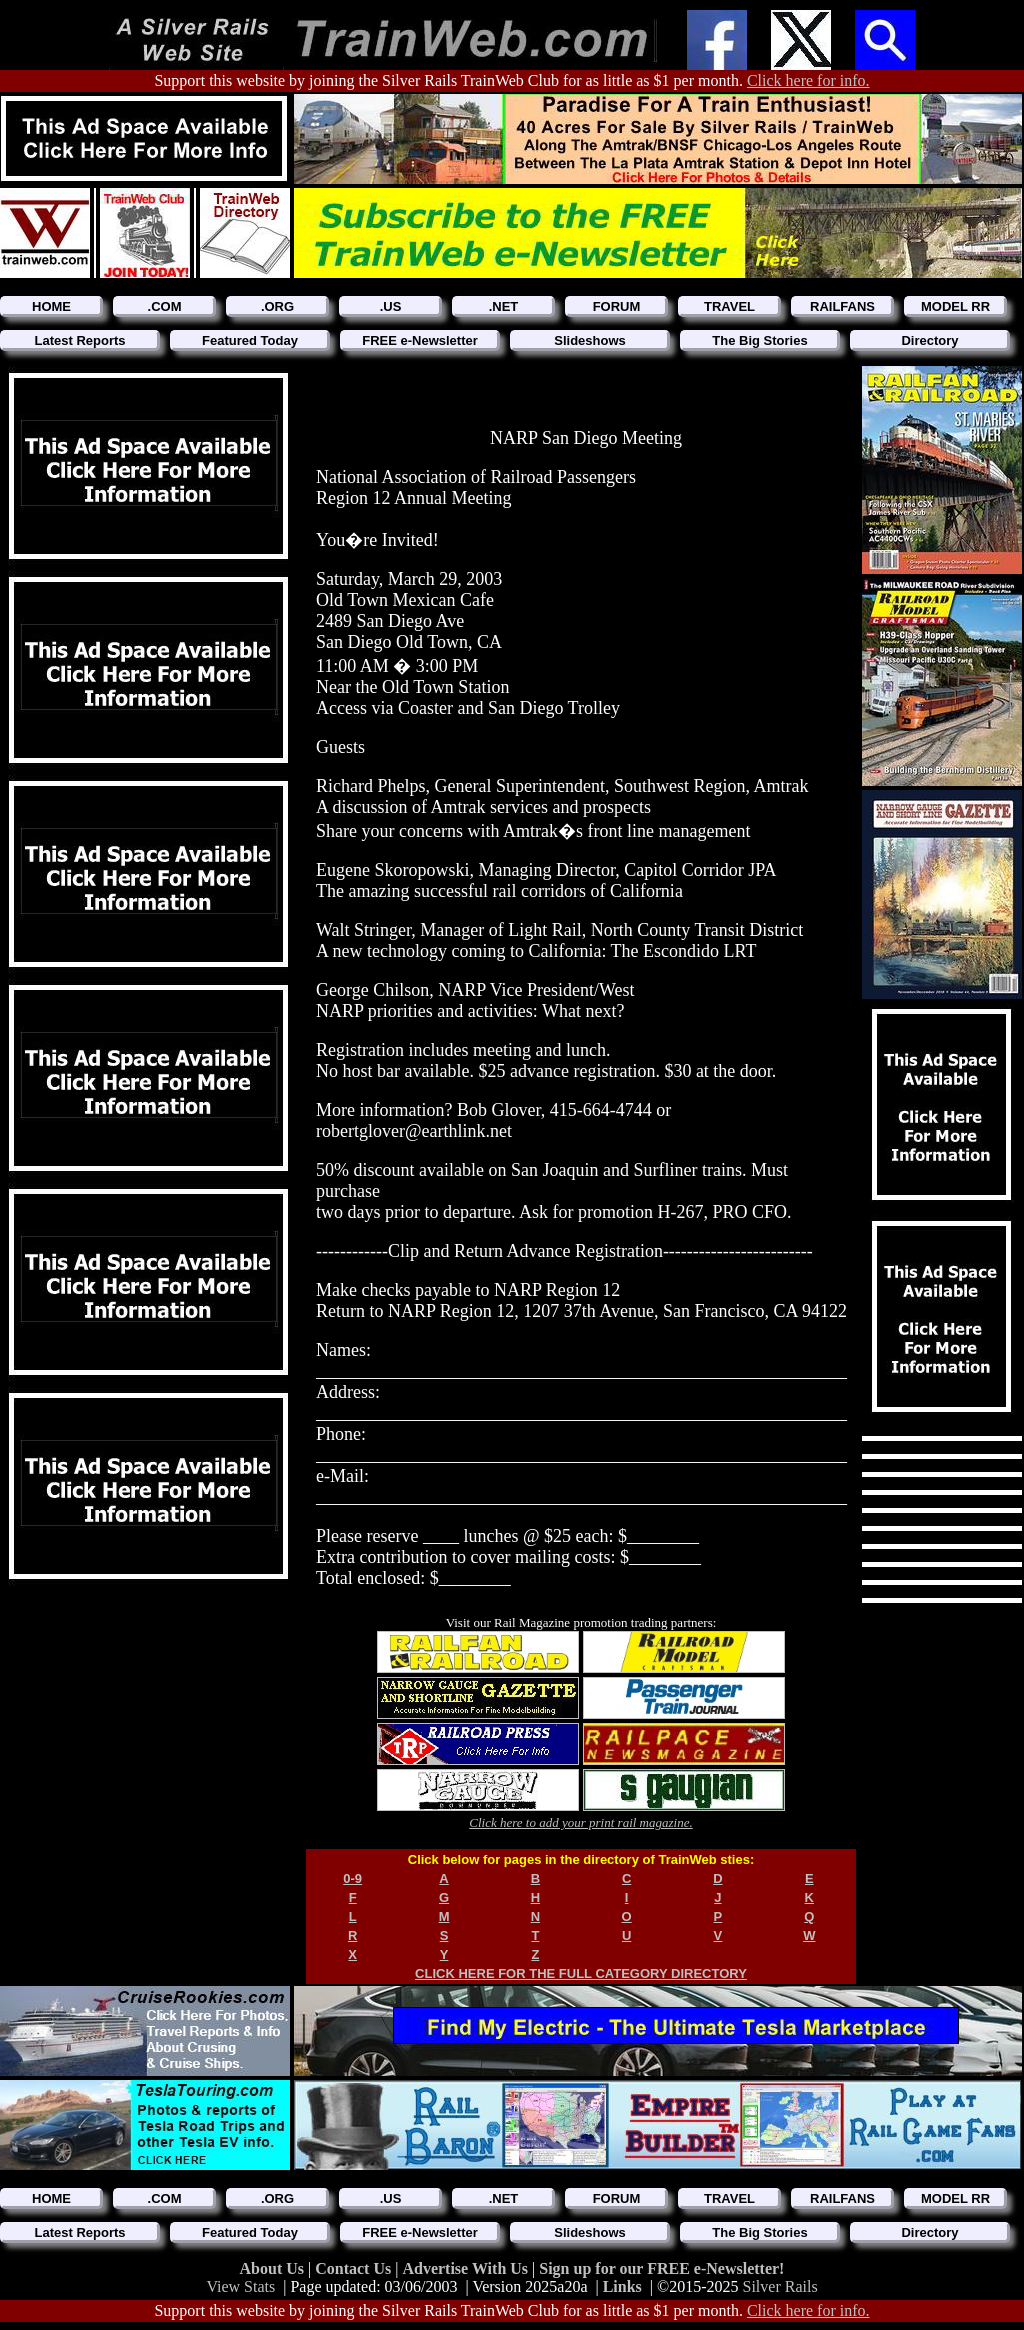 The image size is (1024, 2330). Describe the element at coordinates (622, 2286) in the screenshot. I see `Links` at that location.